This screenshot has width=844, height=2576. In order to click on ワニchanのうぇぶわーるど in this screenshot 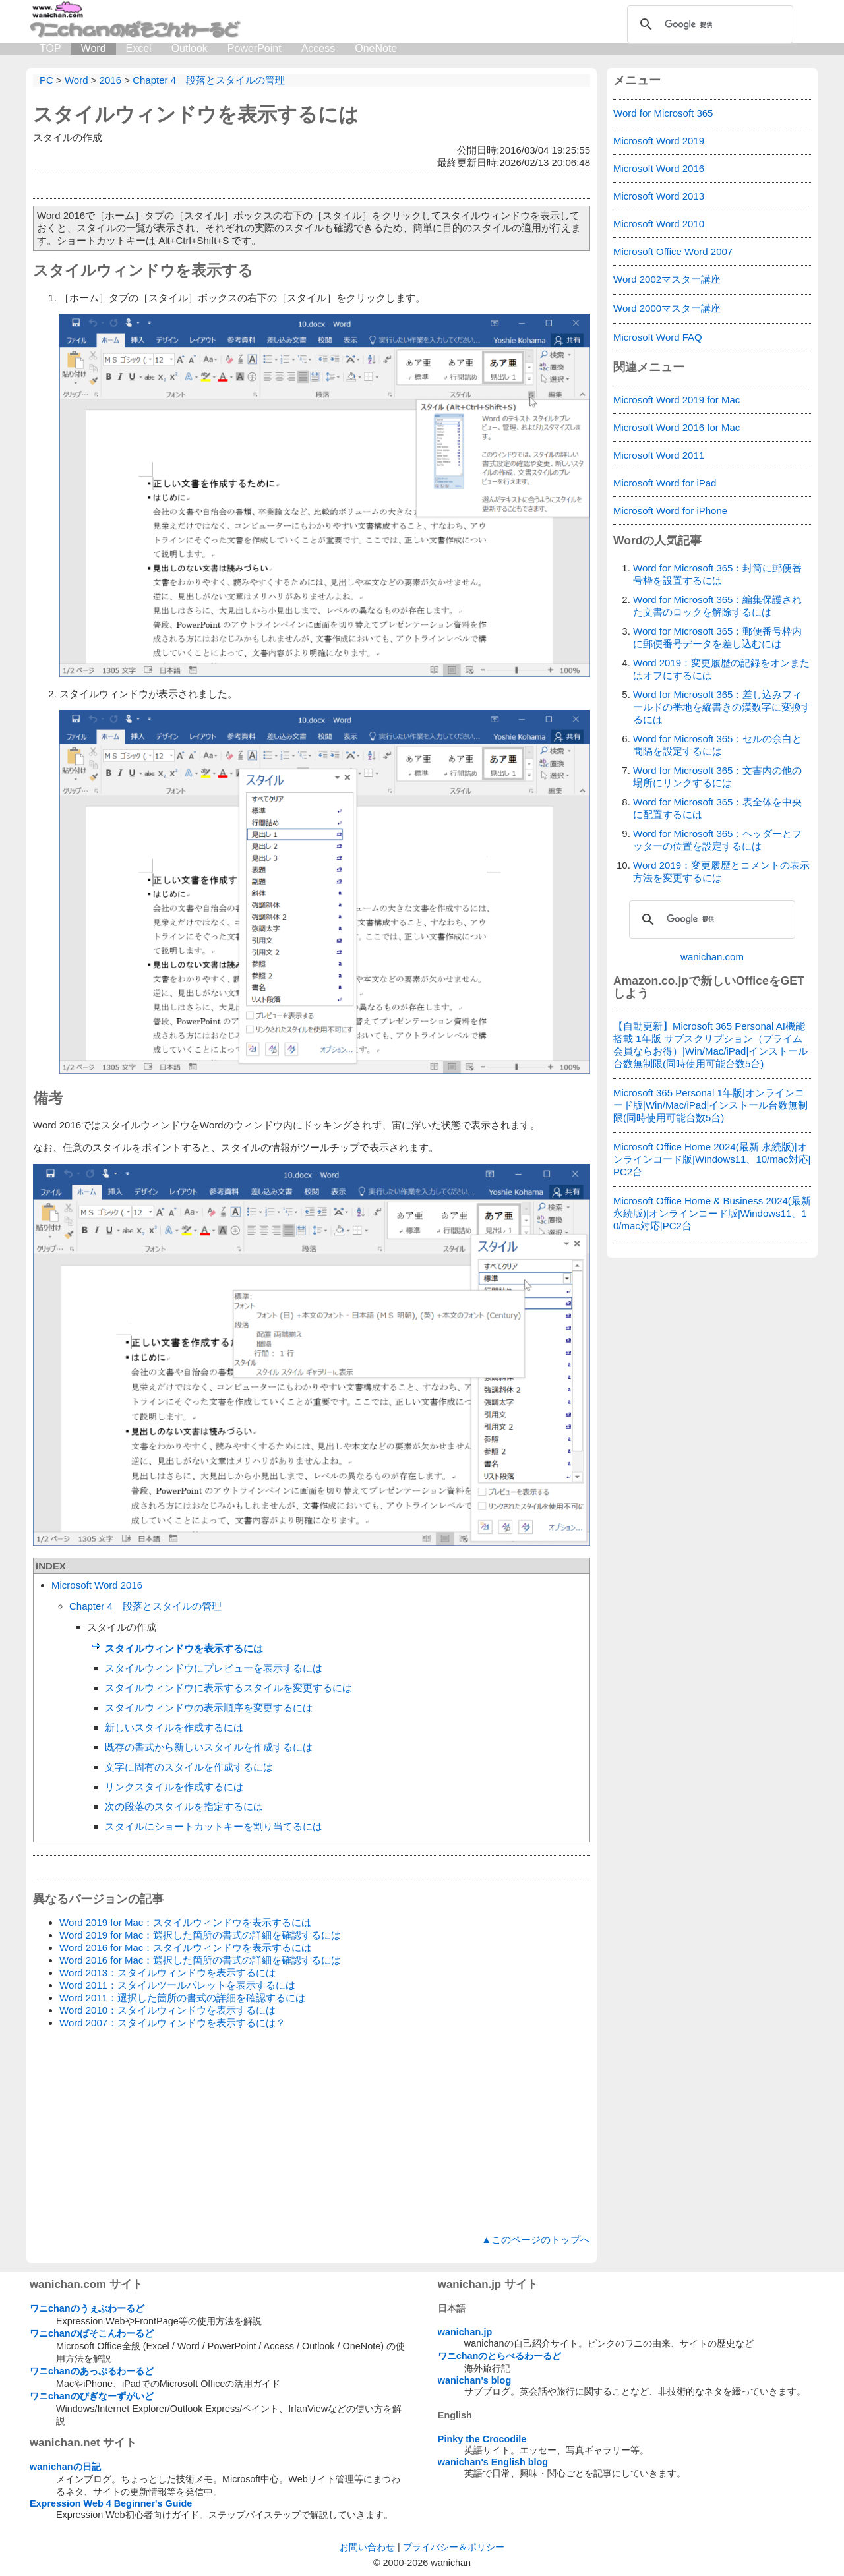, I will do `click(87, 2308)`.